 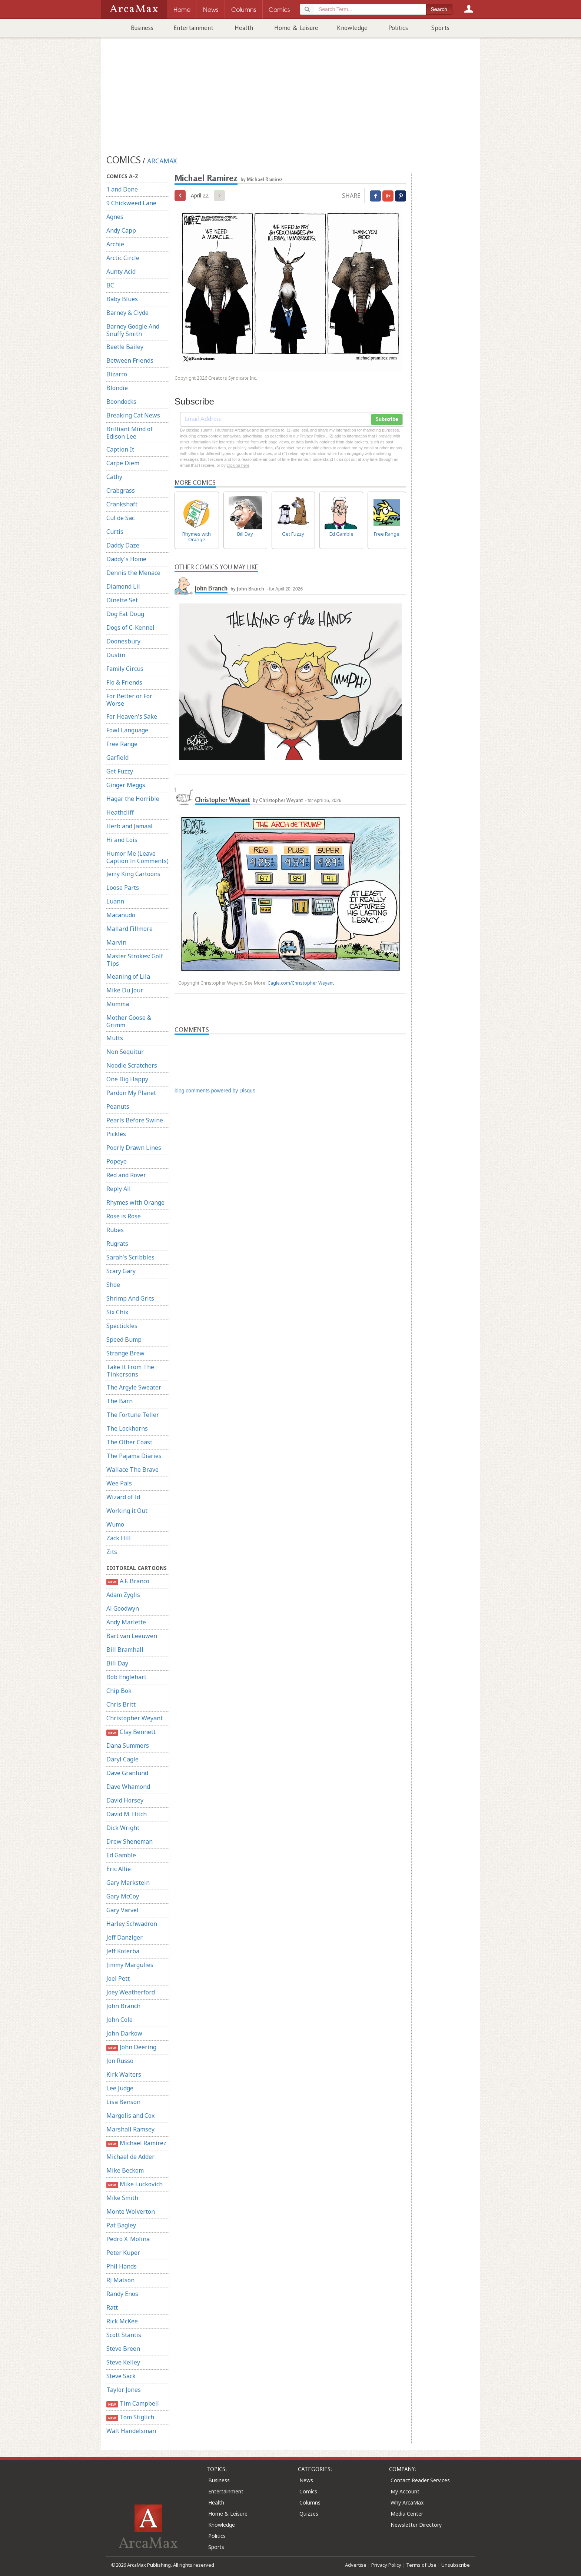 What do you see at coordinates (121, 2266) in the screenshot?
I see `Phil Hands` at bounding box center [121, 2266].